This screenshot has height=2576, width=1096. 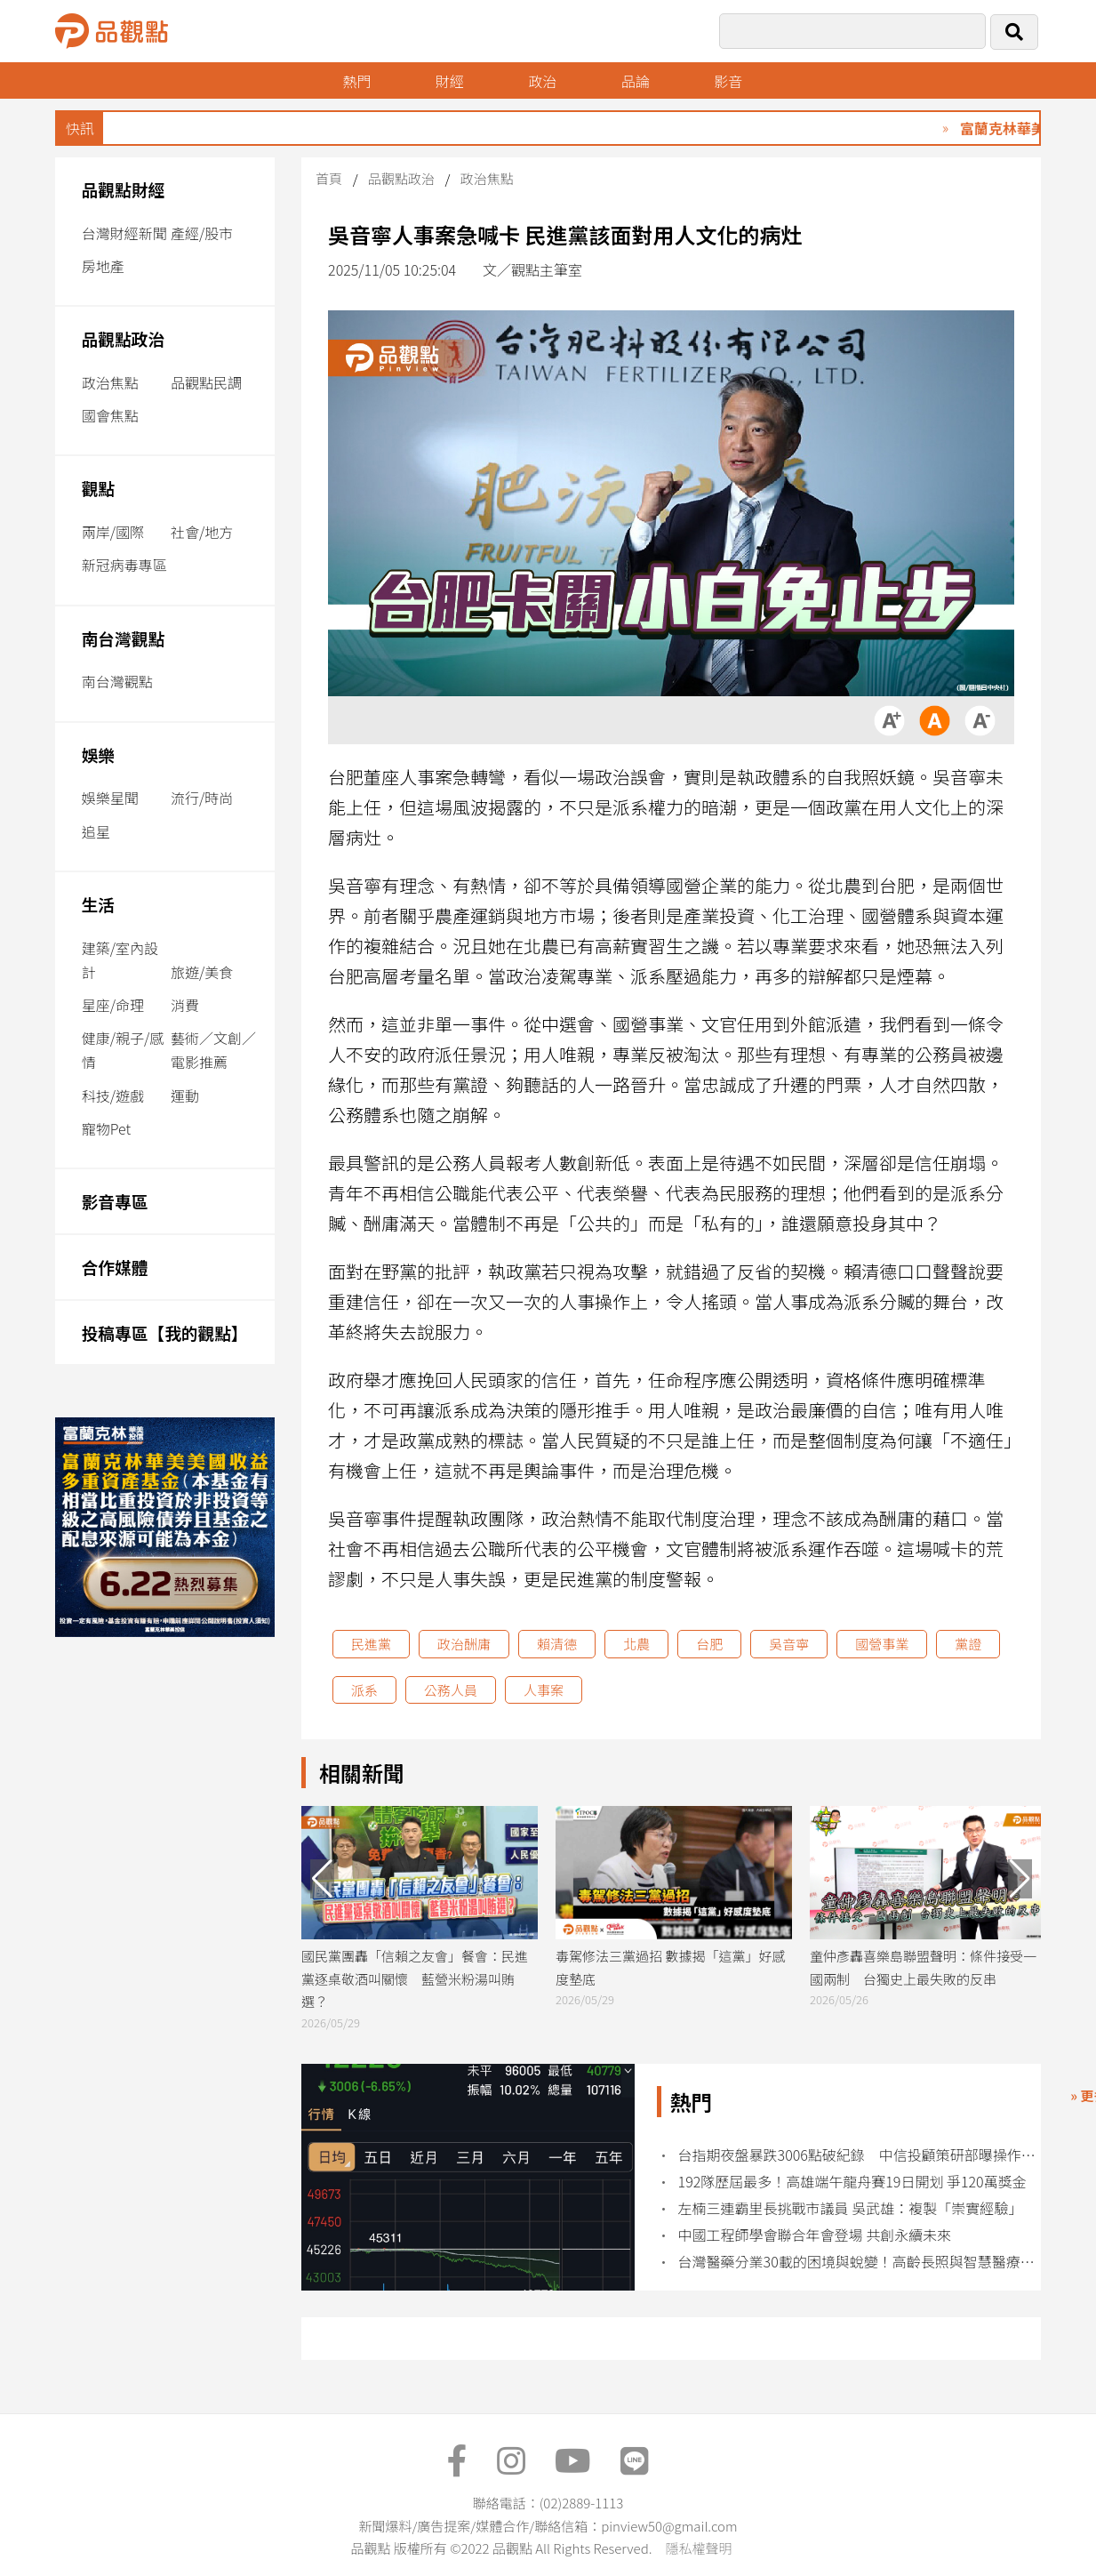 I want to click on 北農, so click(x=636, y=1643).